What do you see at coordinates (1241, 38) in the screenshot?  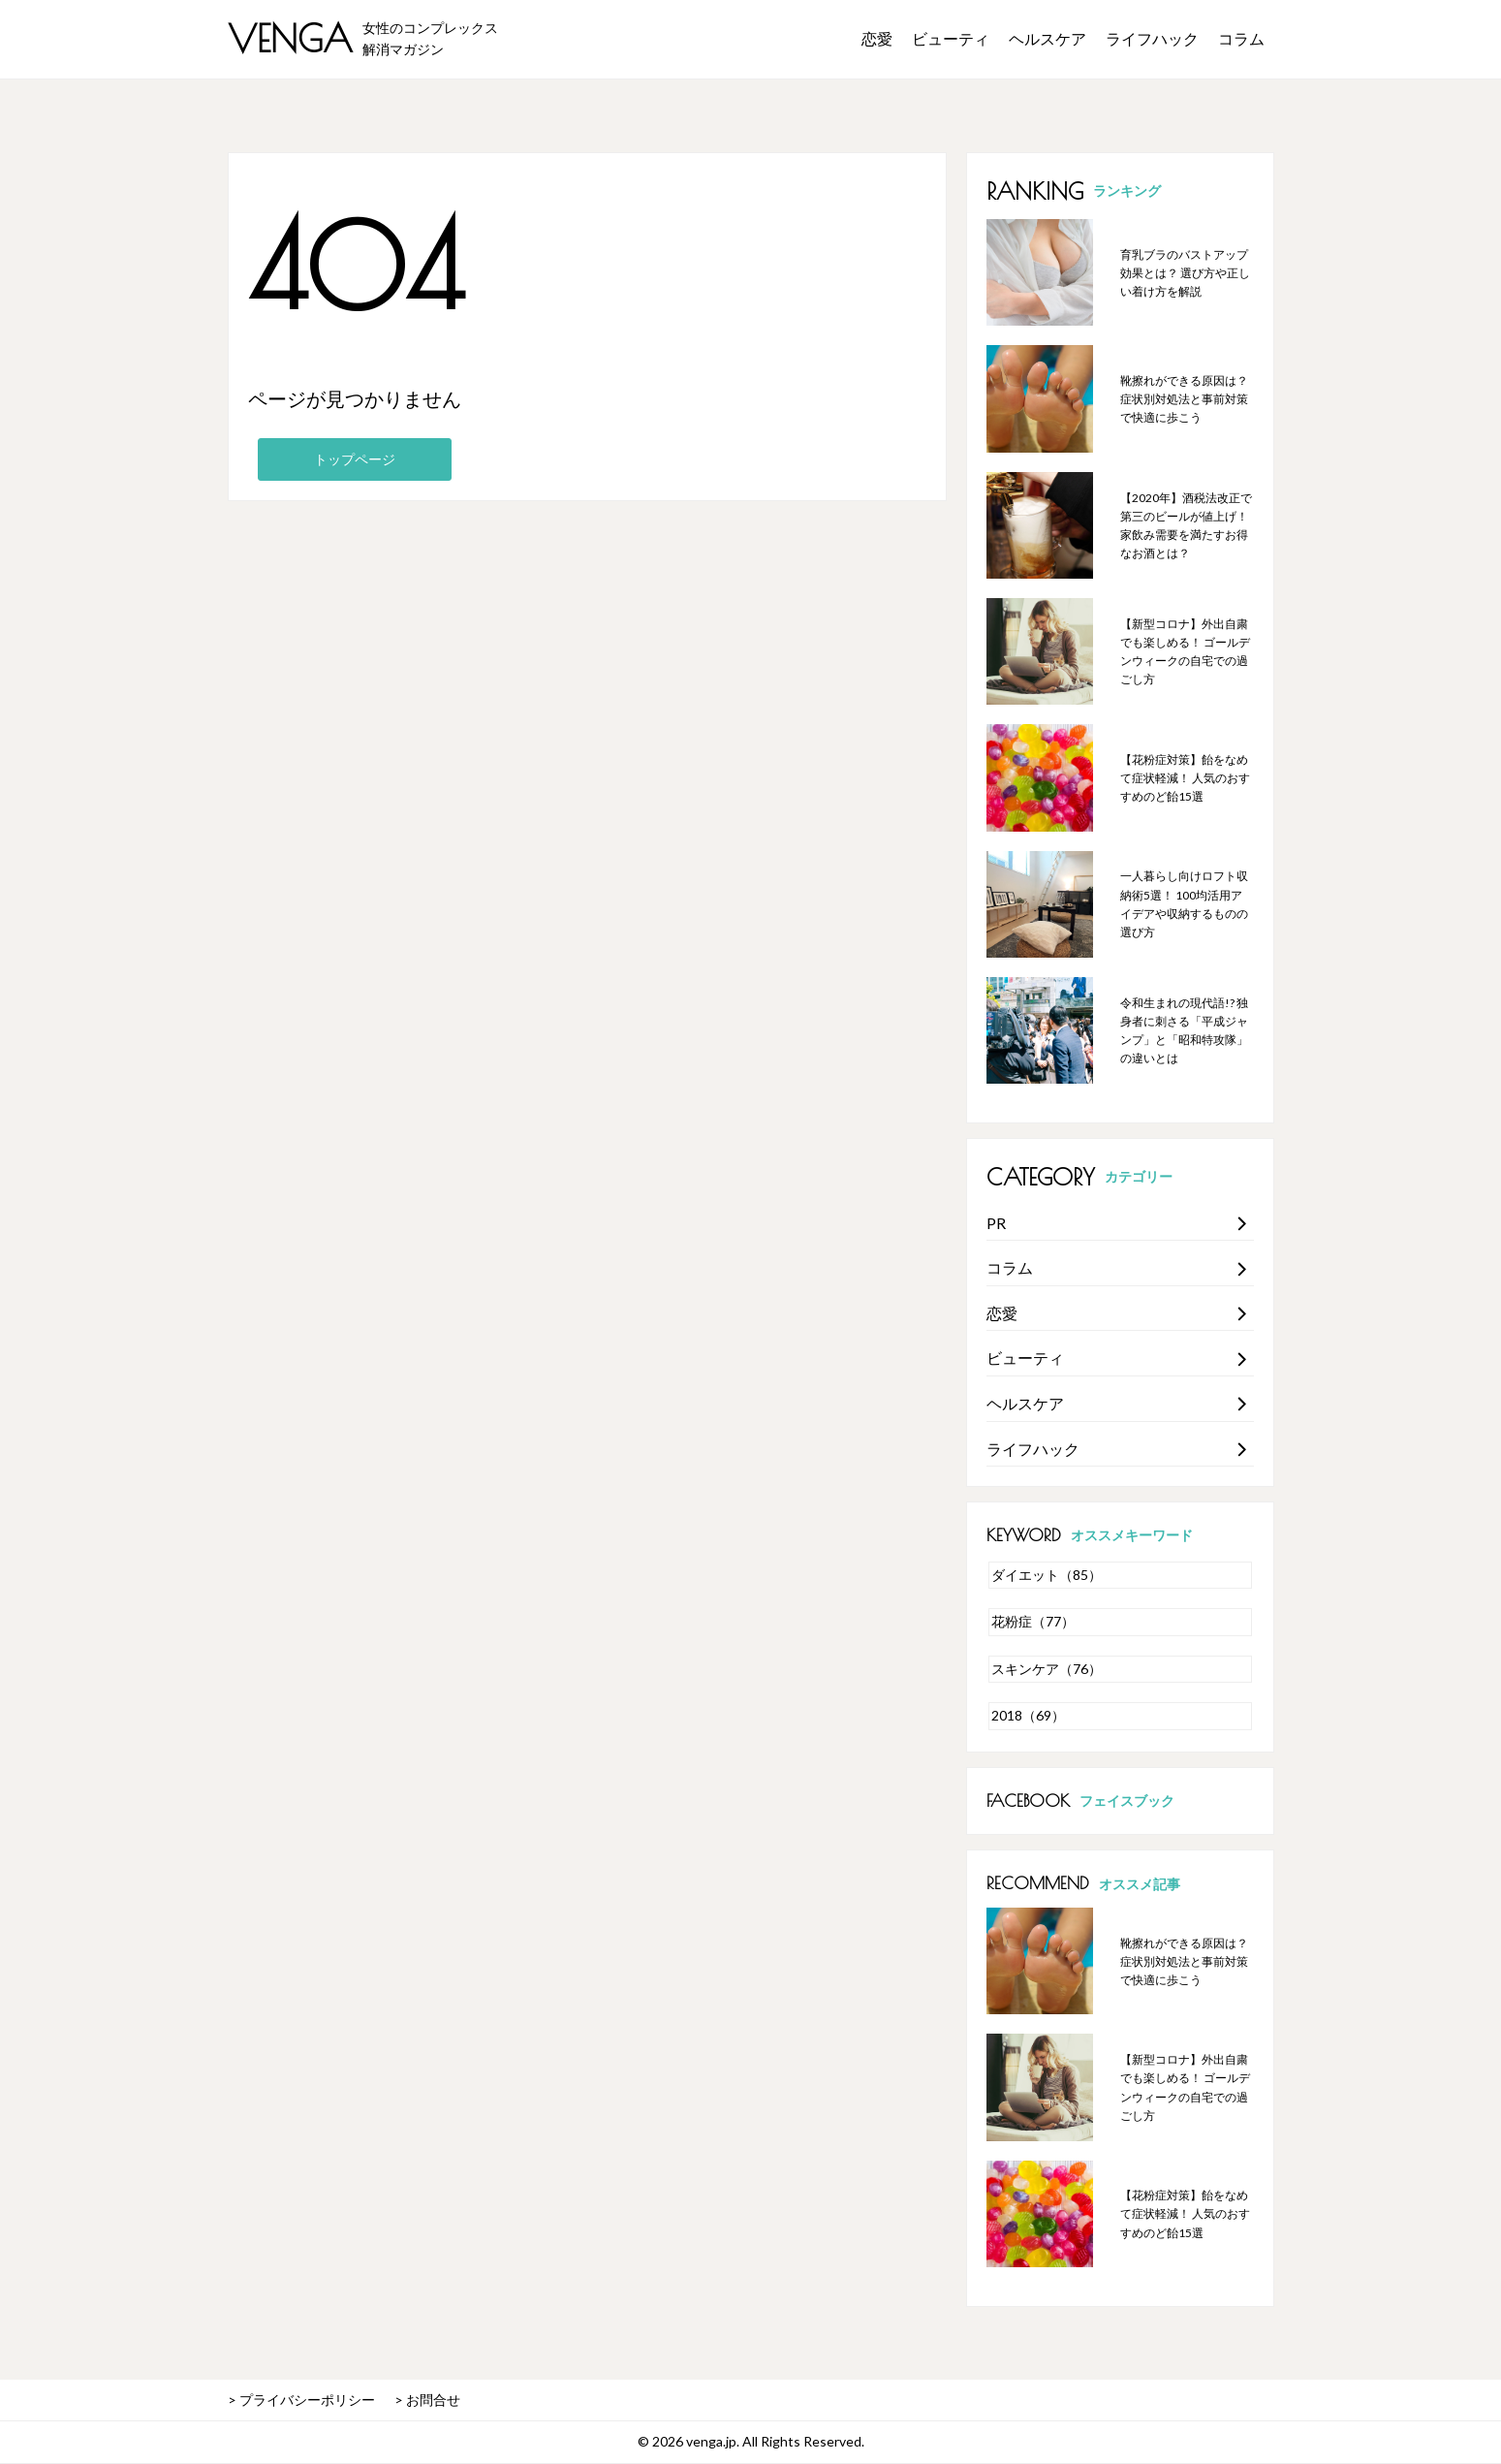 I see `コラム` at bounding box center [1241, 38].